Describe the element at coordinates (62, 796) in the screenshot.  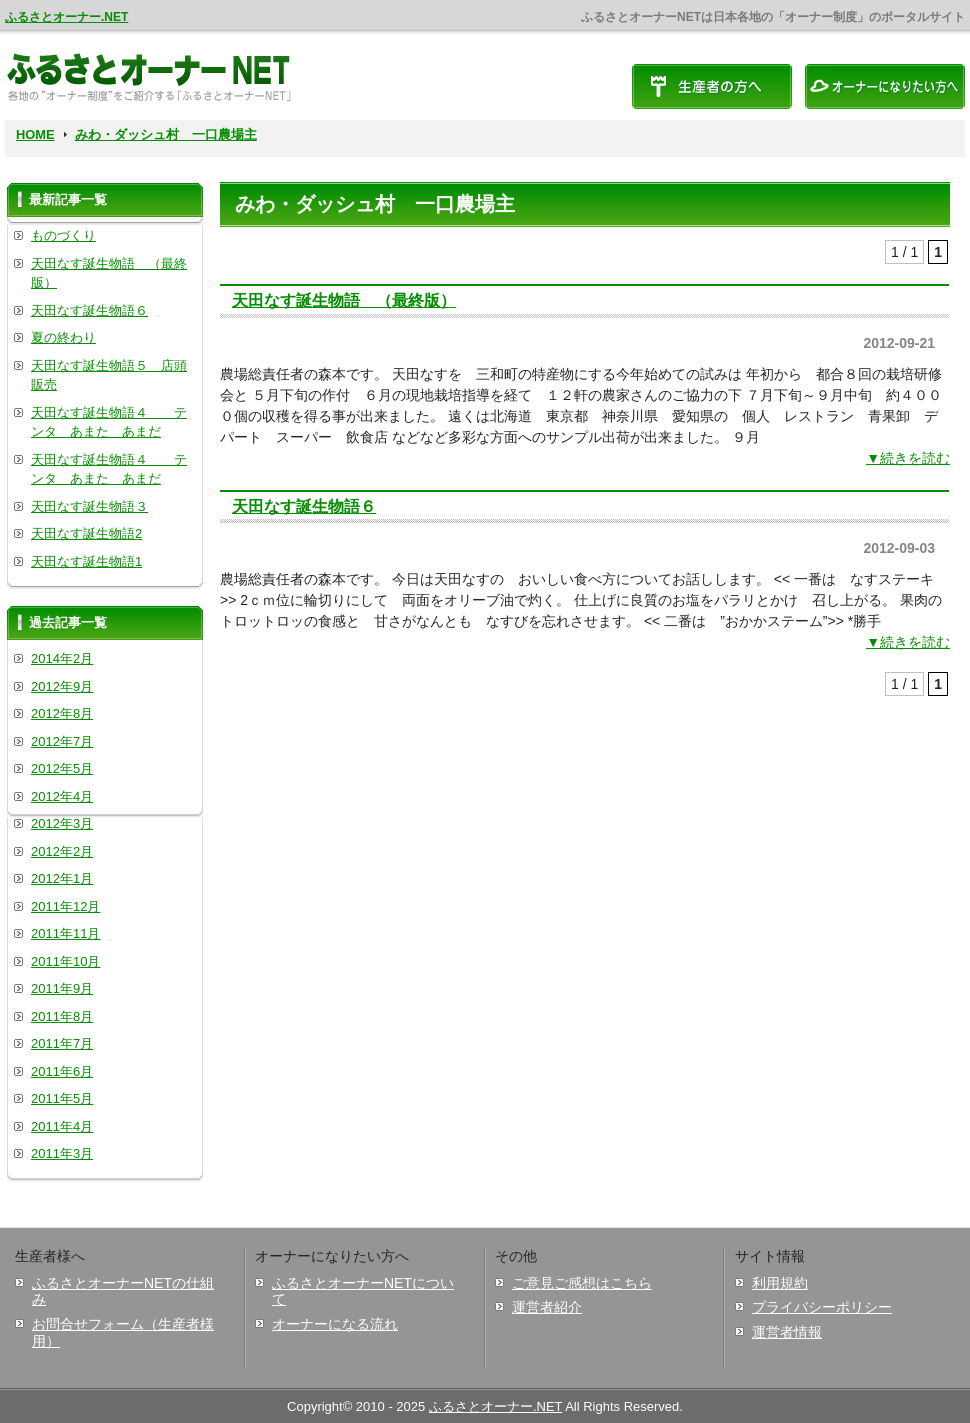
I see `2012年4月` at that location.